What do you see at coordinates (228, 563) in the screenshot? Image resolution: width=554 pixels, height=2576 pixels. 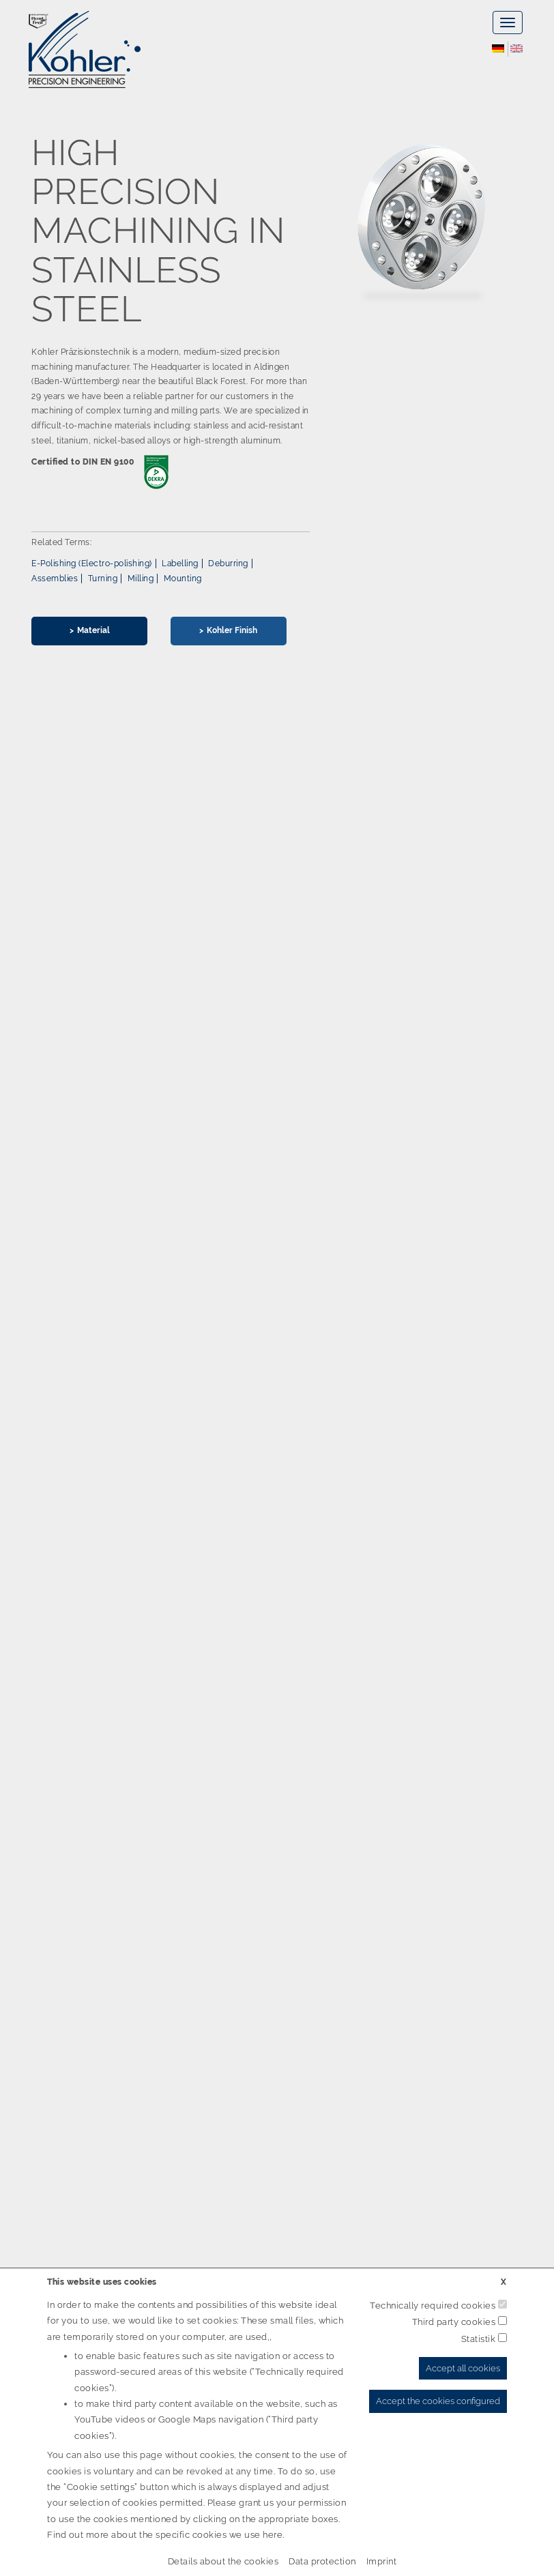 I see `Deburring` at bounding box center [228, 563].